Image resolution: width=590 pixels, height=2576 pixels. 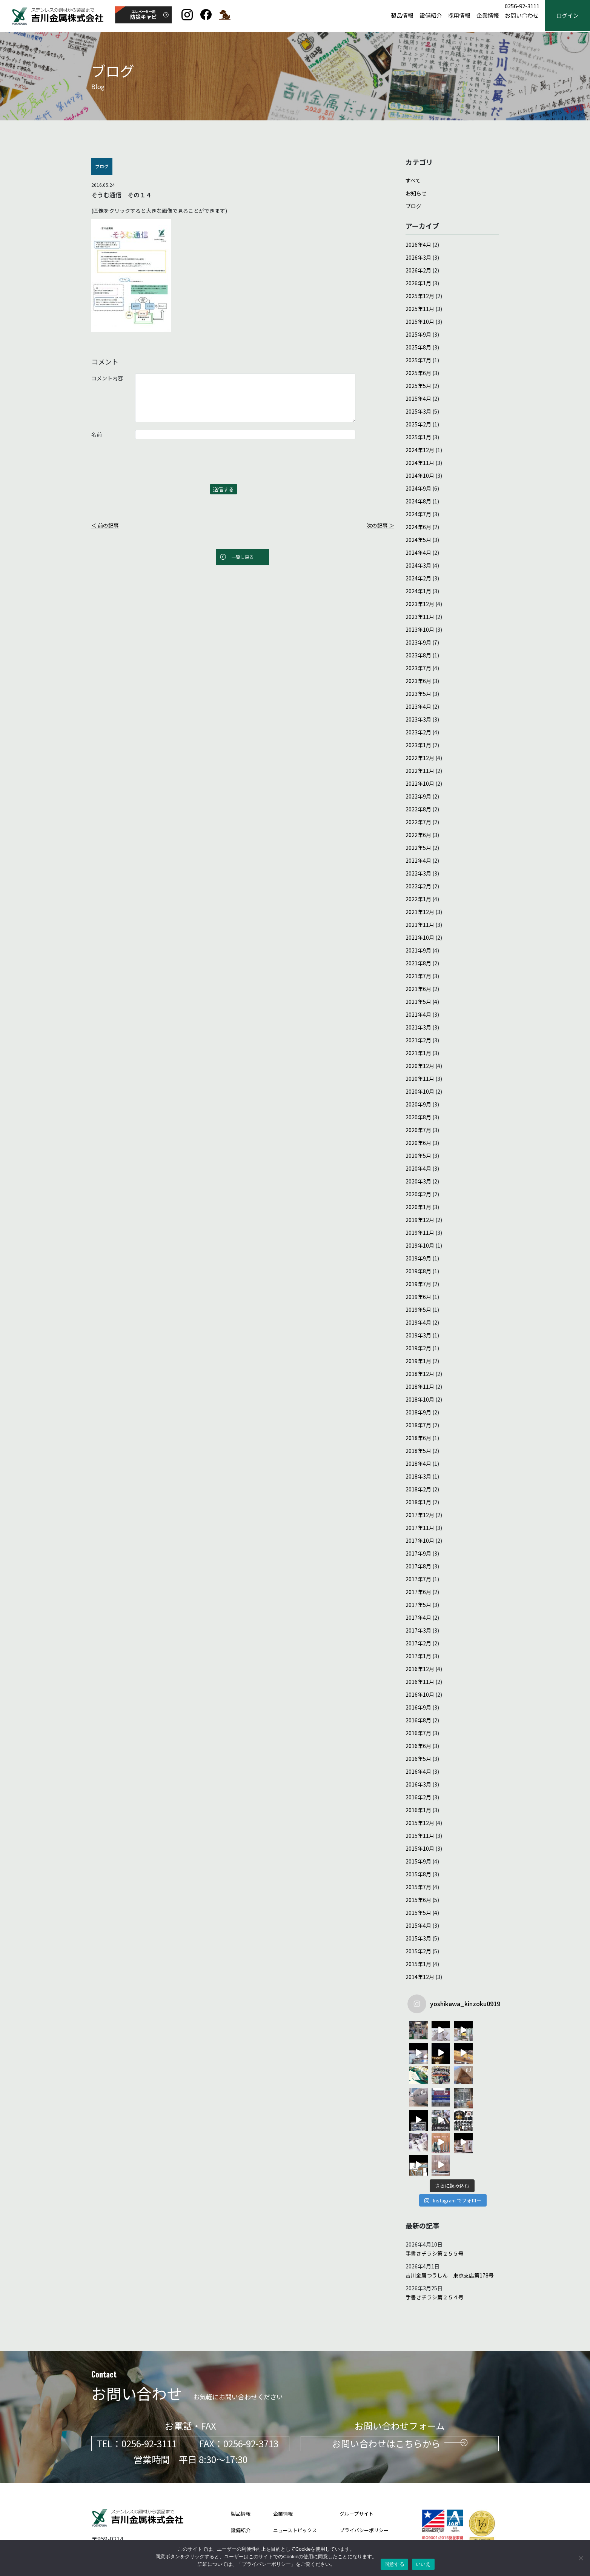 What do you see at coordinates (420, 1245) in the screenshot?
I see `2019年10月` at bounding box center [420, 1245].